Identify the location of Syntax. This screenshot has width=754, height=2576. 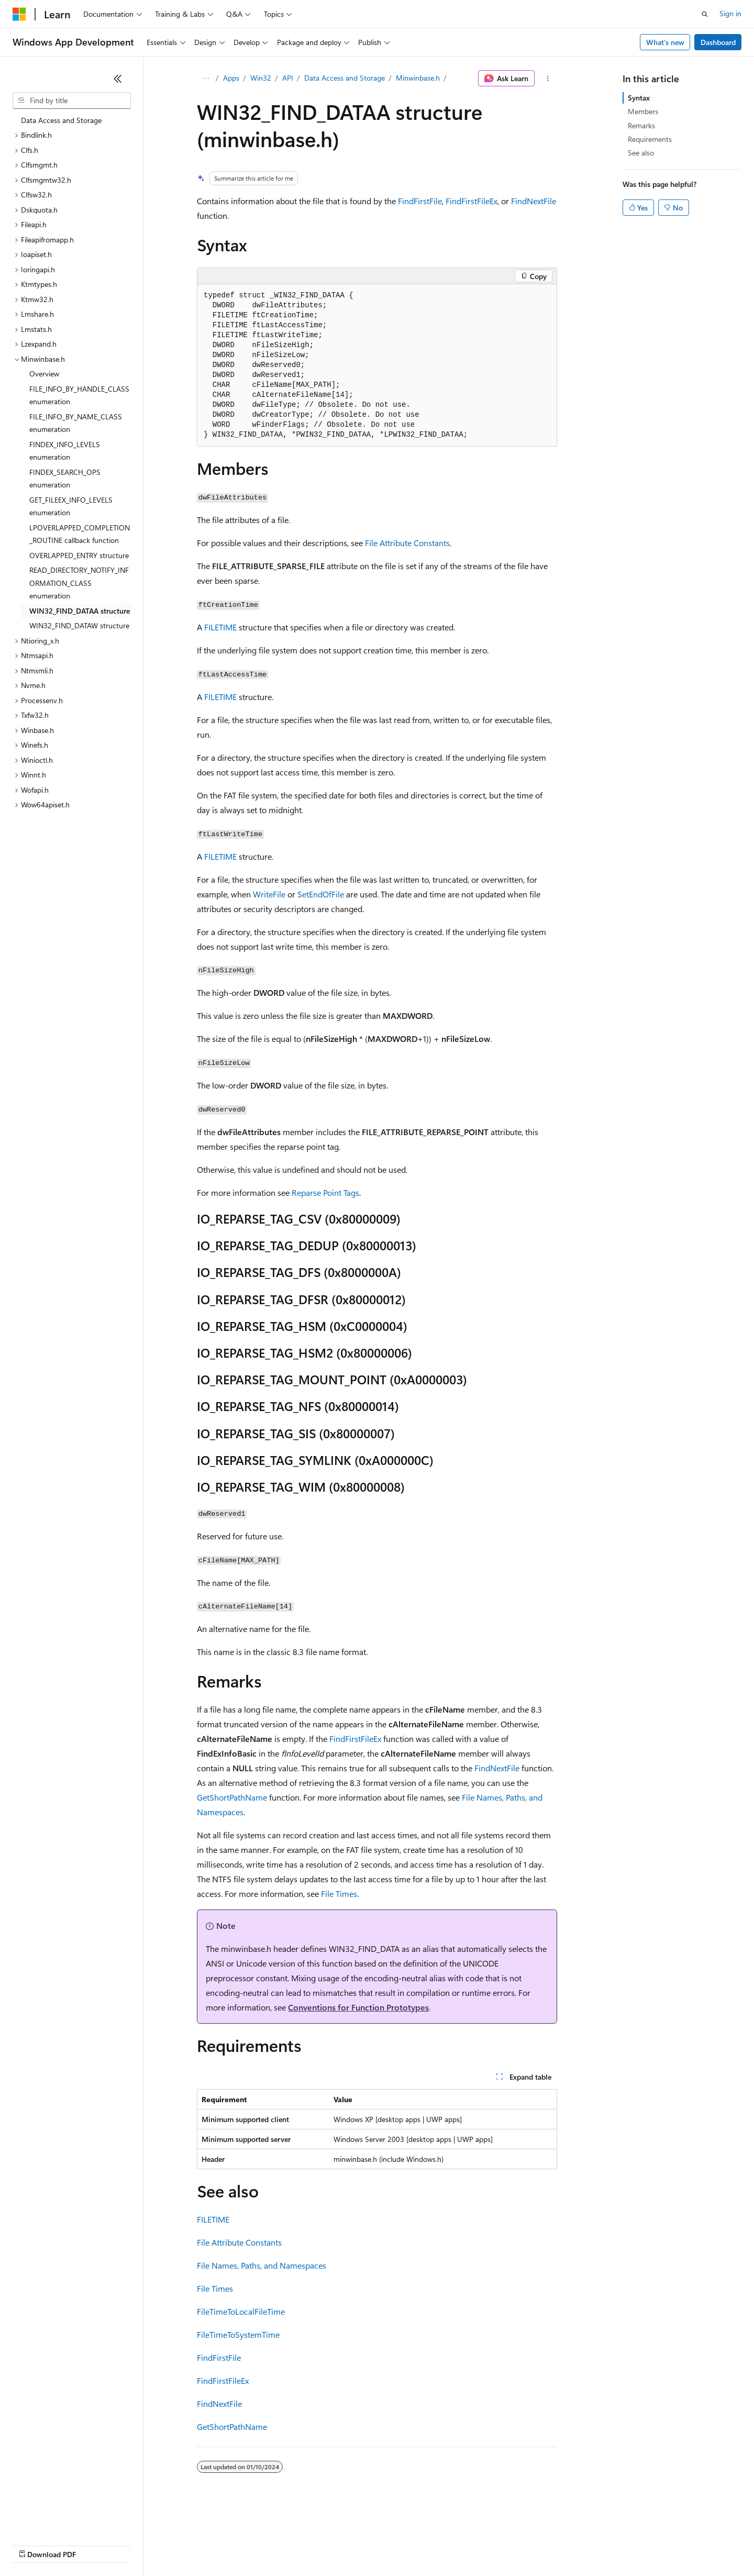
(639, 98).